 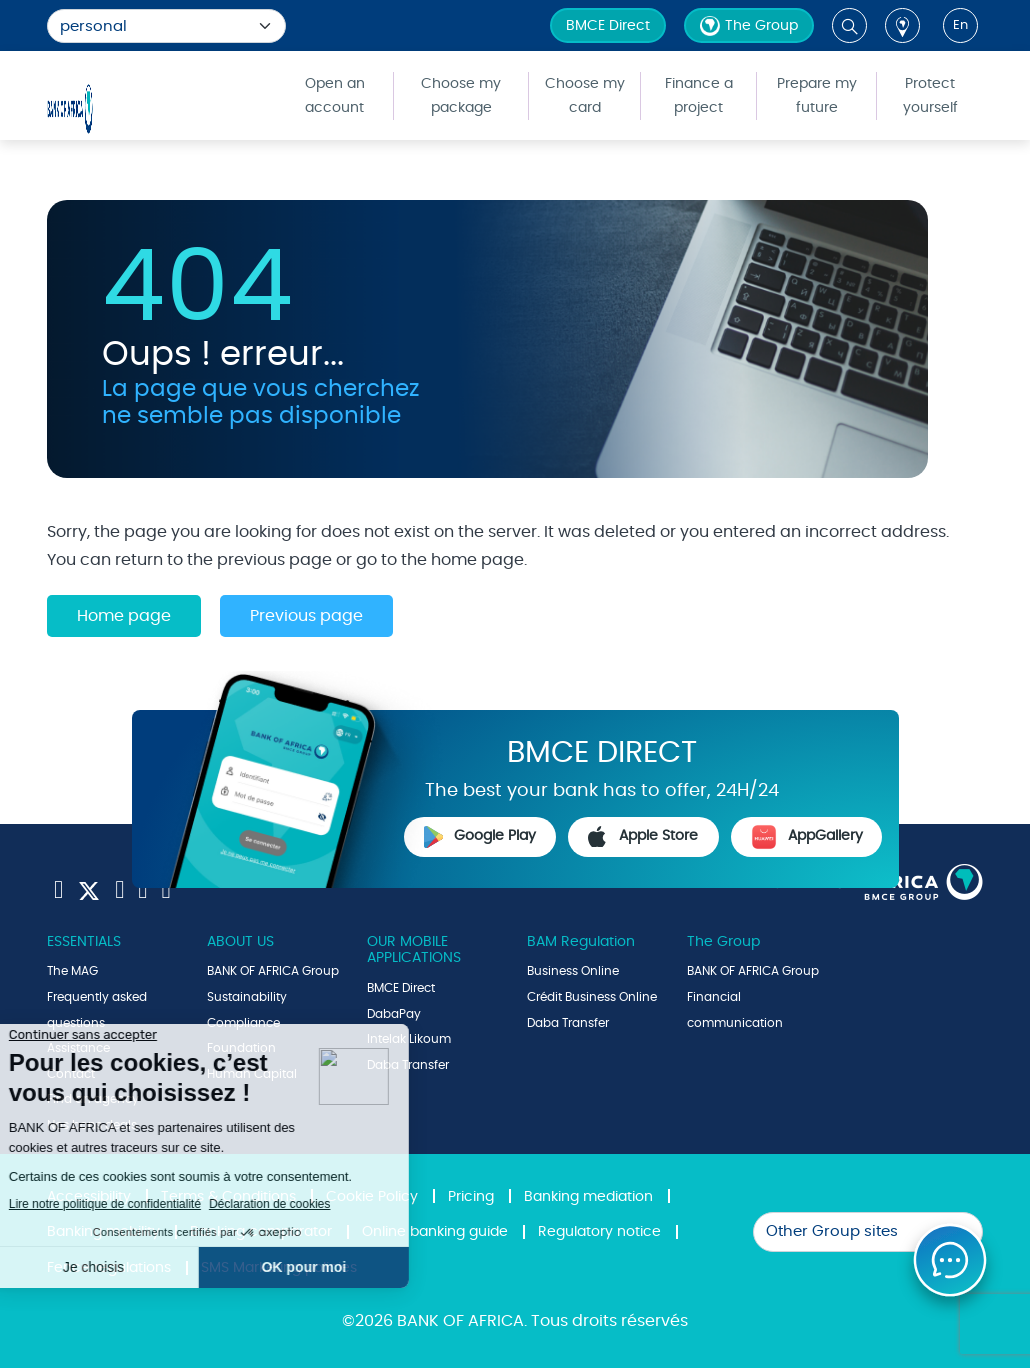 What do you see at coordinates (273, 971) in the screenshot?
I see `BANK OF AFRICA Group` at bounding box center [273, 971].